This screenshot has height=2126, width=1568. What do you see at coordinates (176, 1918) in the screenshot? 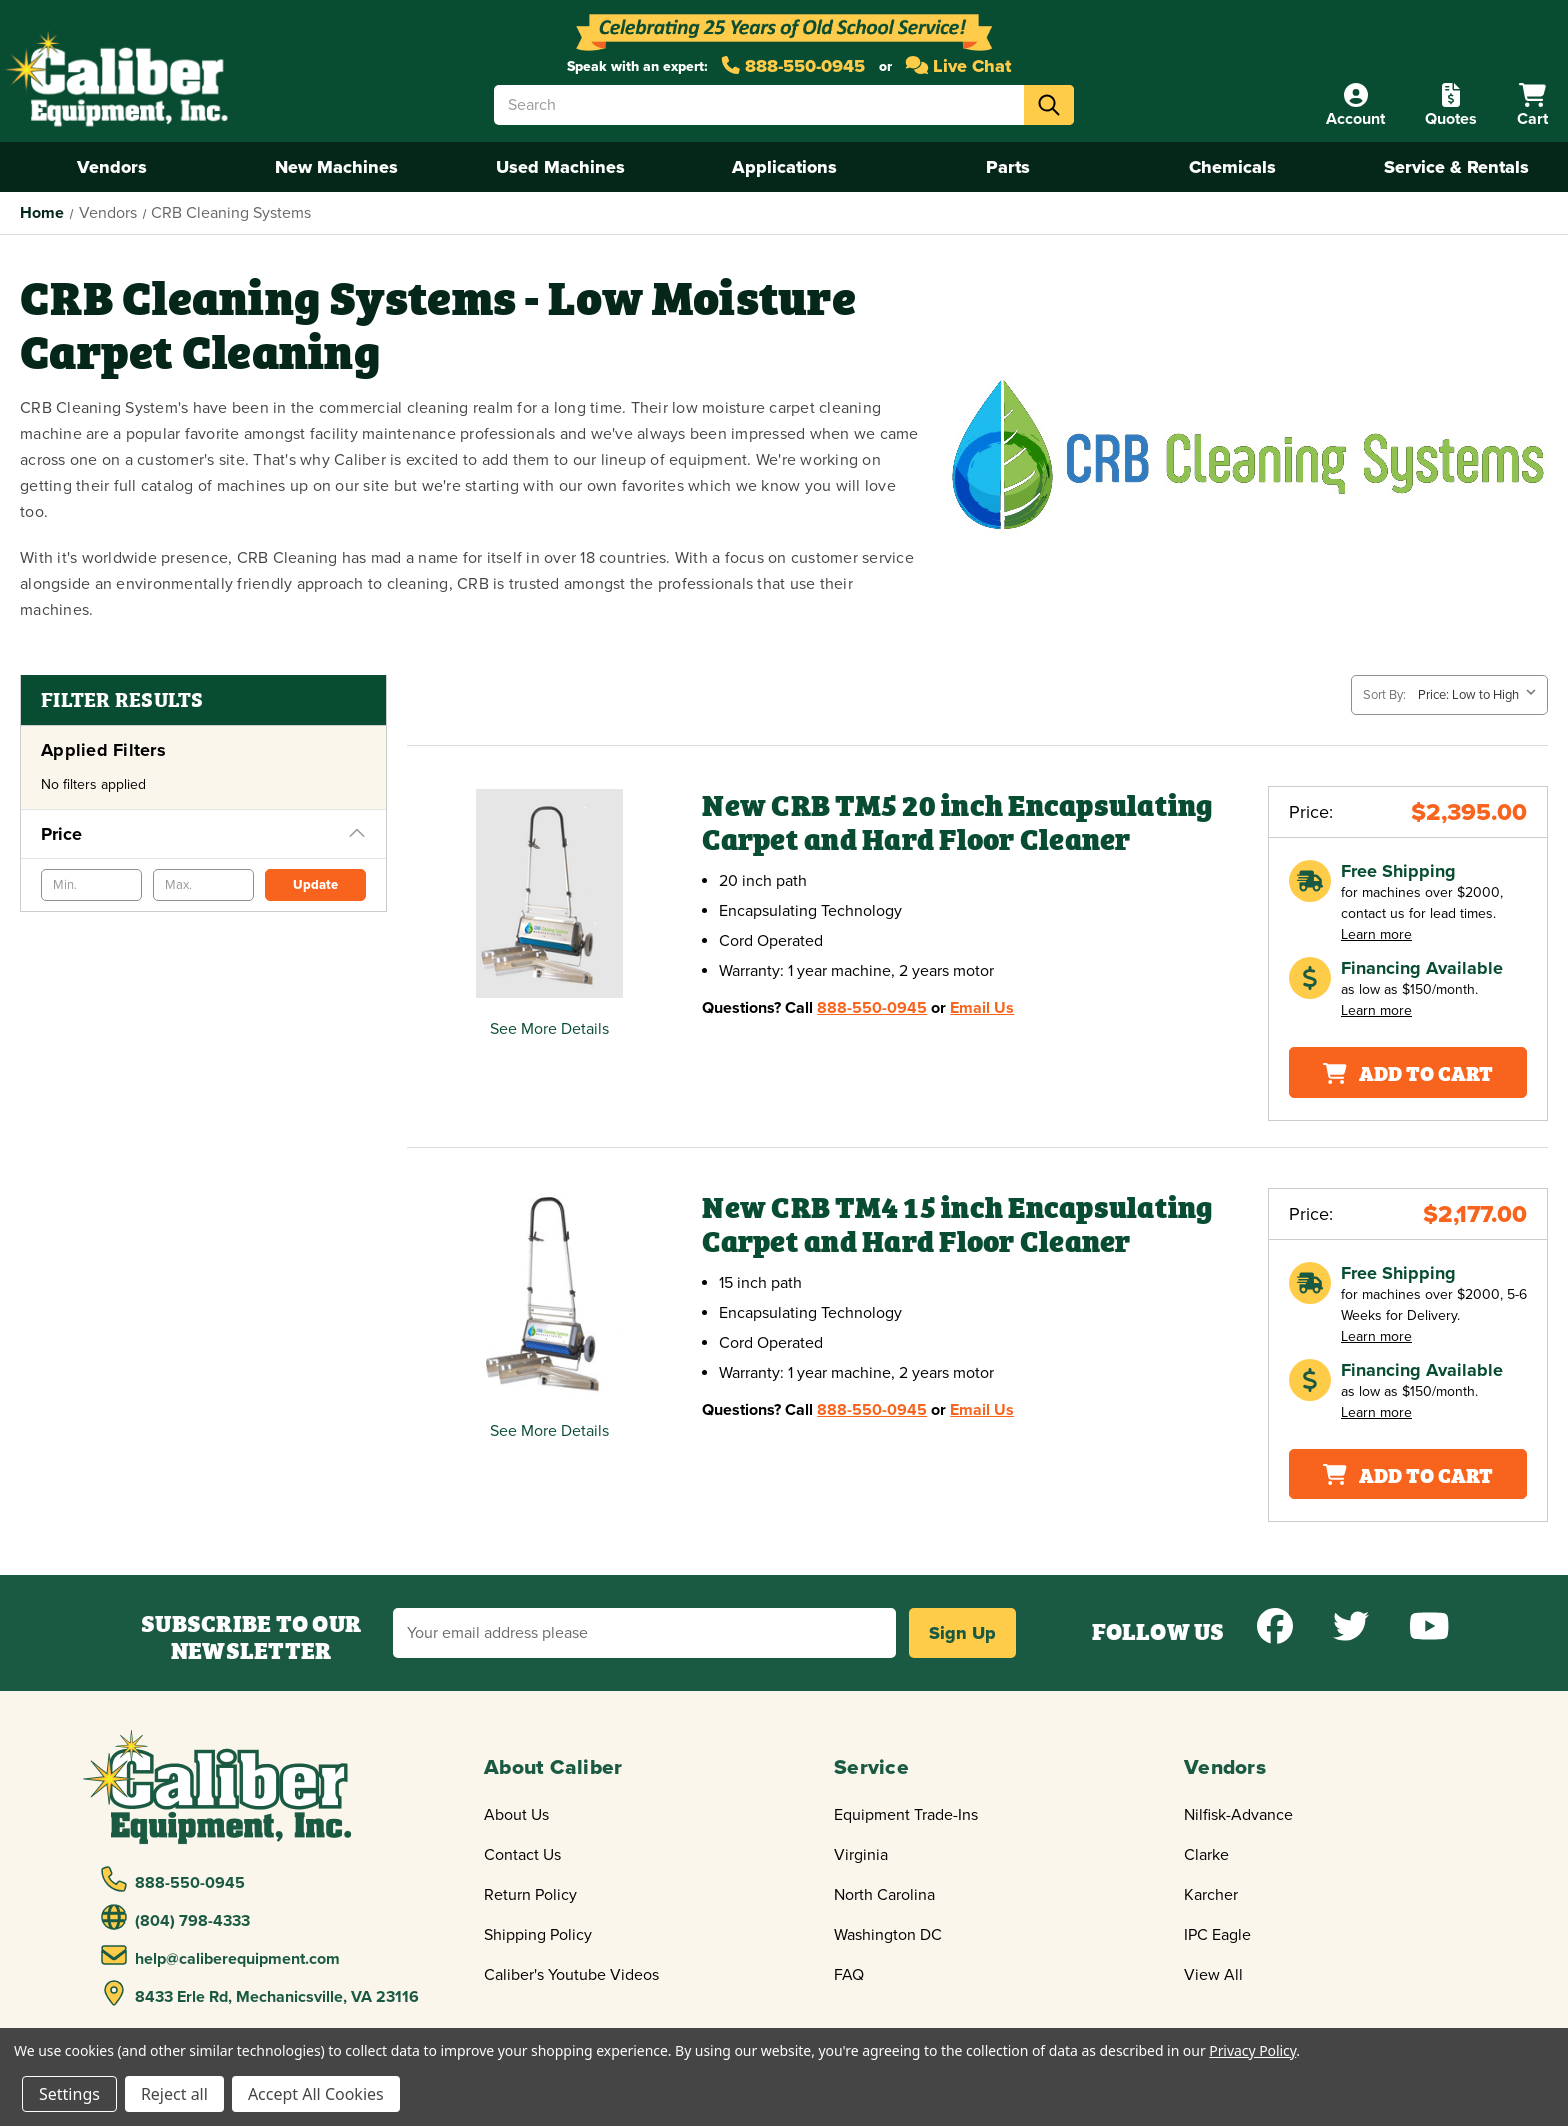
I see `(804) 798-4333` at bounding box center [176, 1918].